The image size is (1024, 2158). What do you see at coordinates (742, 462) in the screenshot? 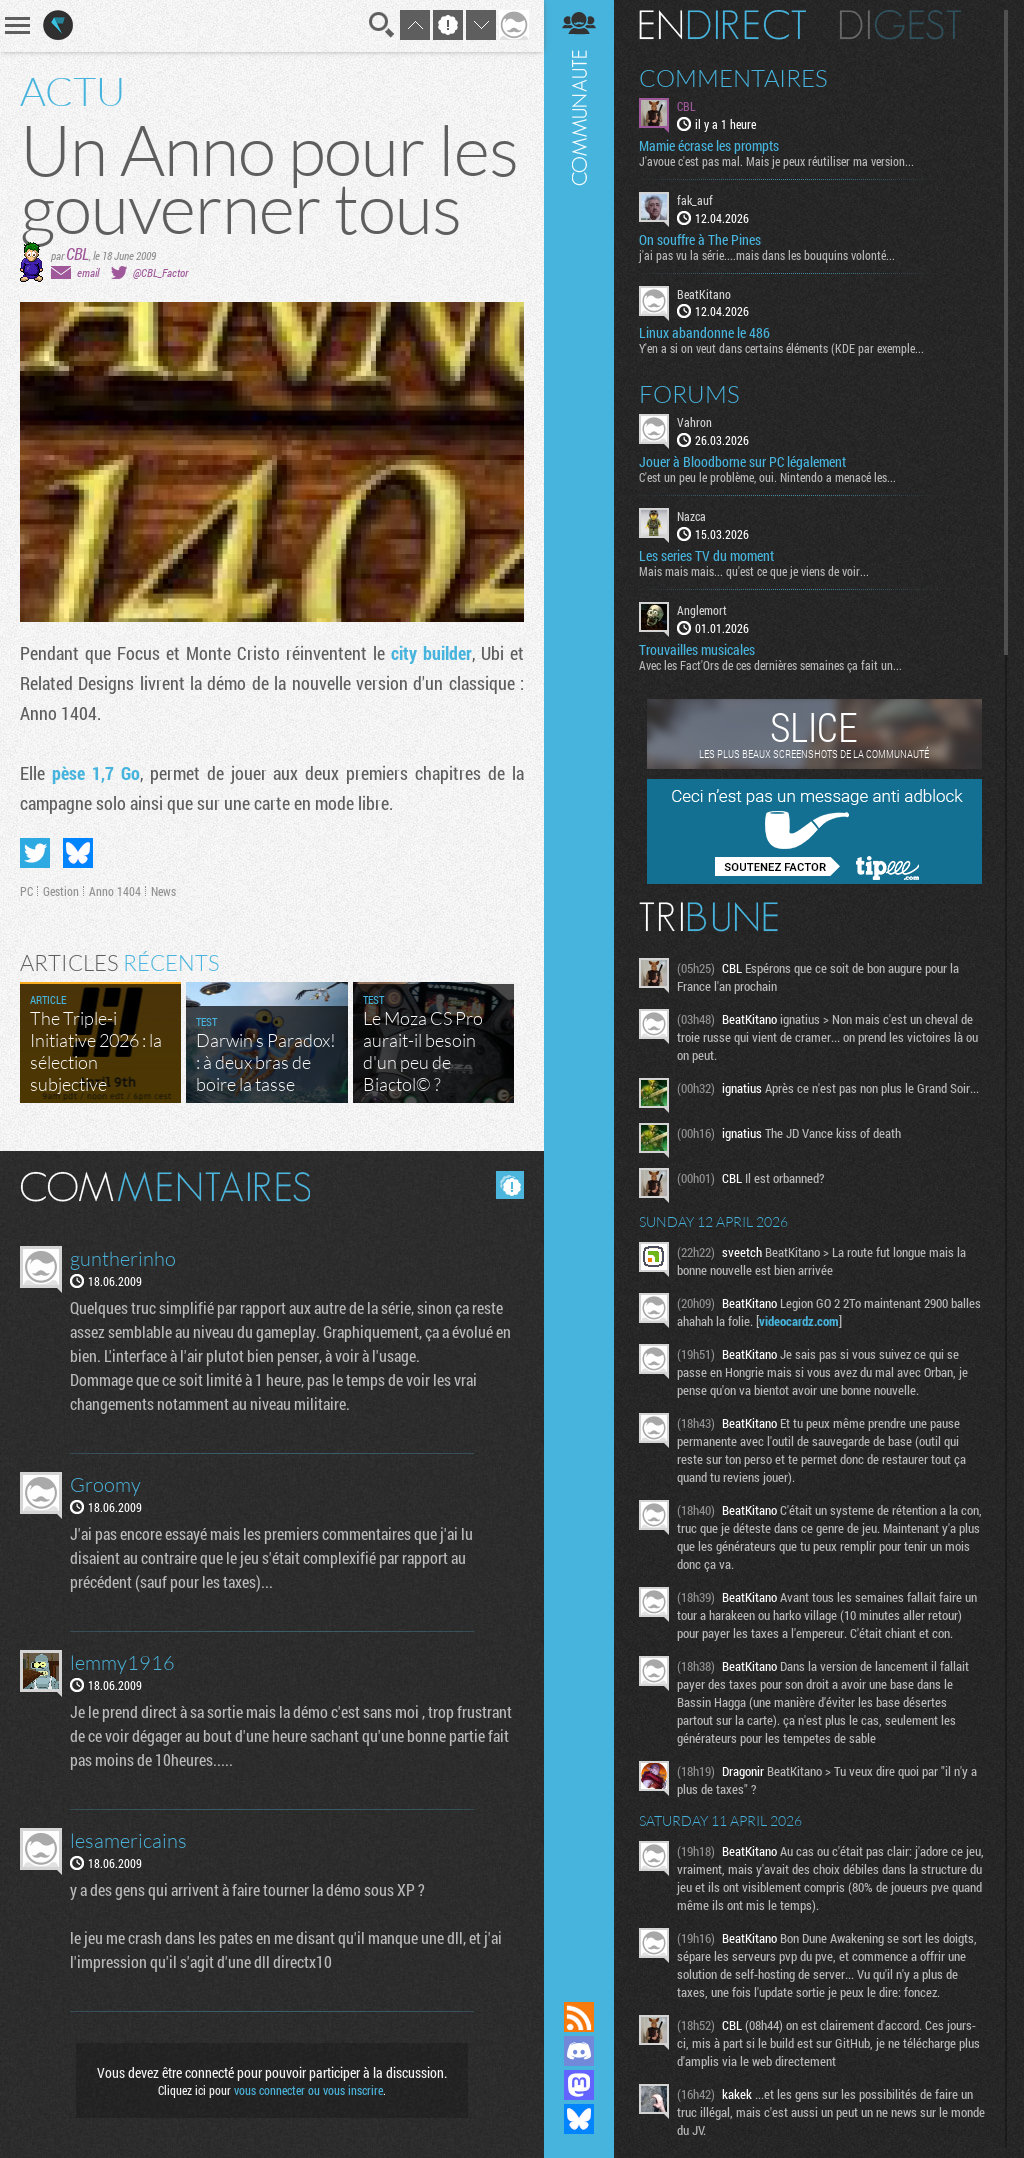
I see `Jouer à Bloodborne sur PC légalement` at bounding box center [742, 462].